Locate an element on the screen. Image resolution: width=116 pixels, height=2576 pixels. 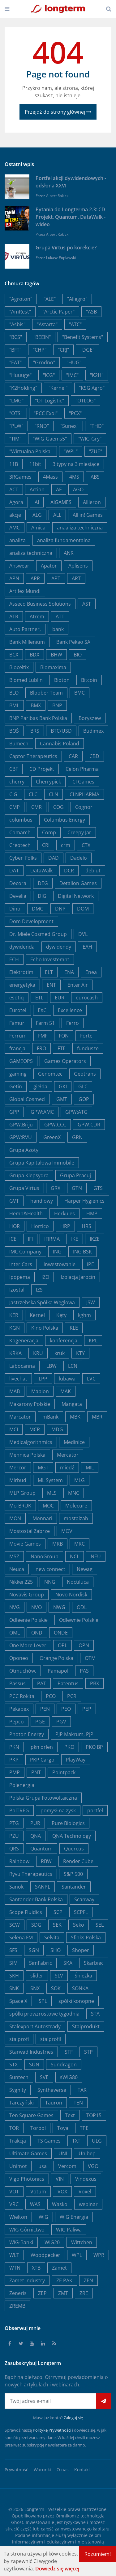
bank is located at coordinates (58, 629).